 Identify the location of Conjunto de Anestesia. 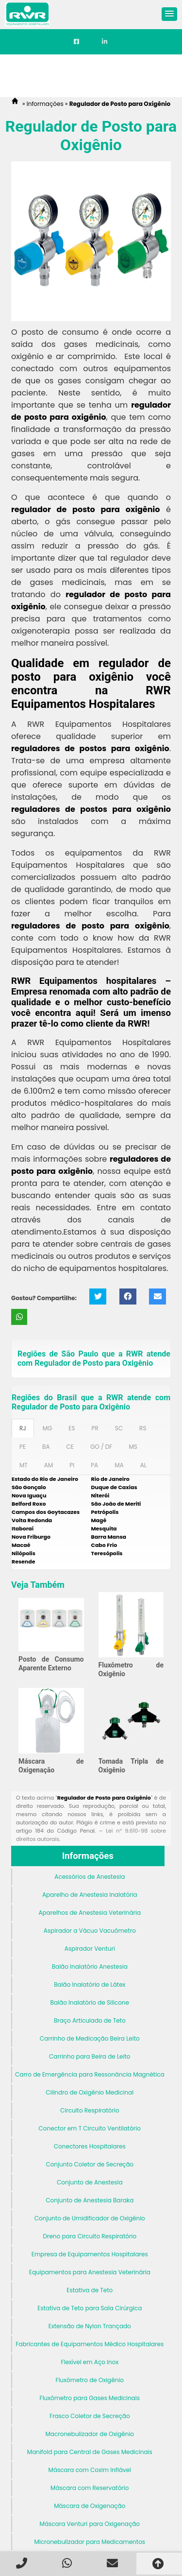
(90, 2182).